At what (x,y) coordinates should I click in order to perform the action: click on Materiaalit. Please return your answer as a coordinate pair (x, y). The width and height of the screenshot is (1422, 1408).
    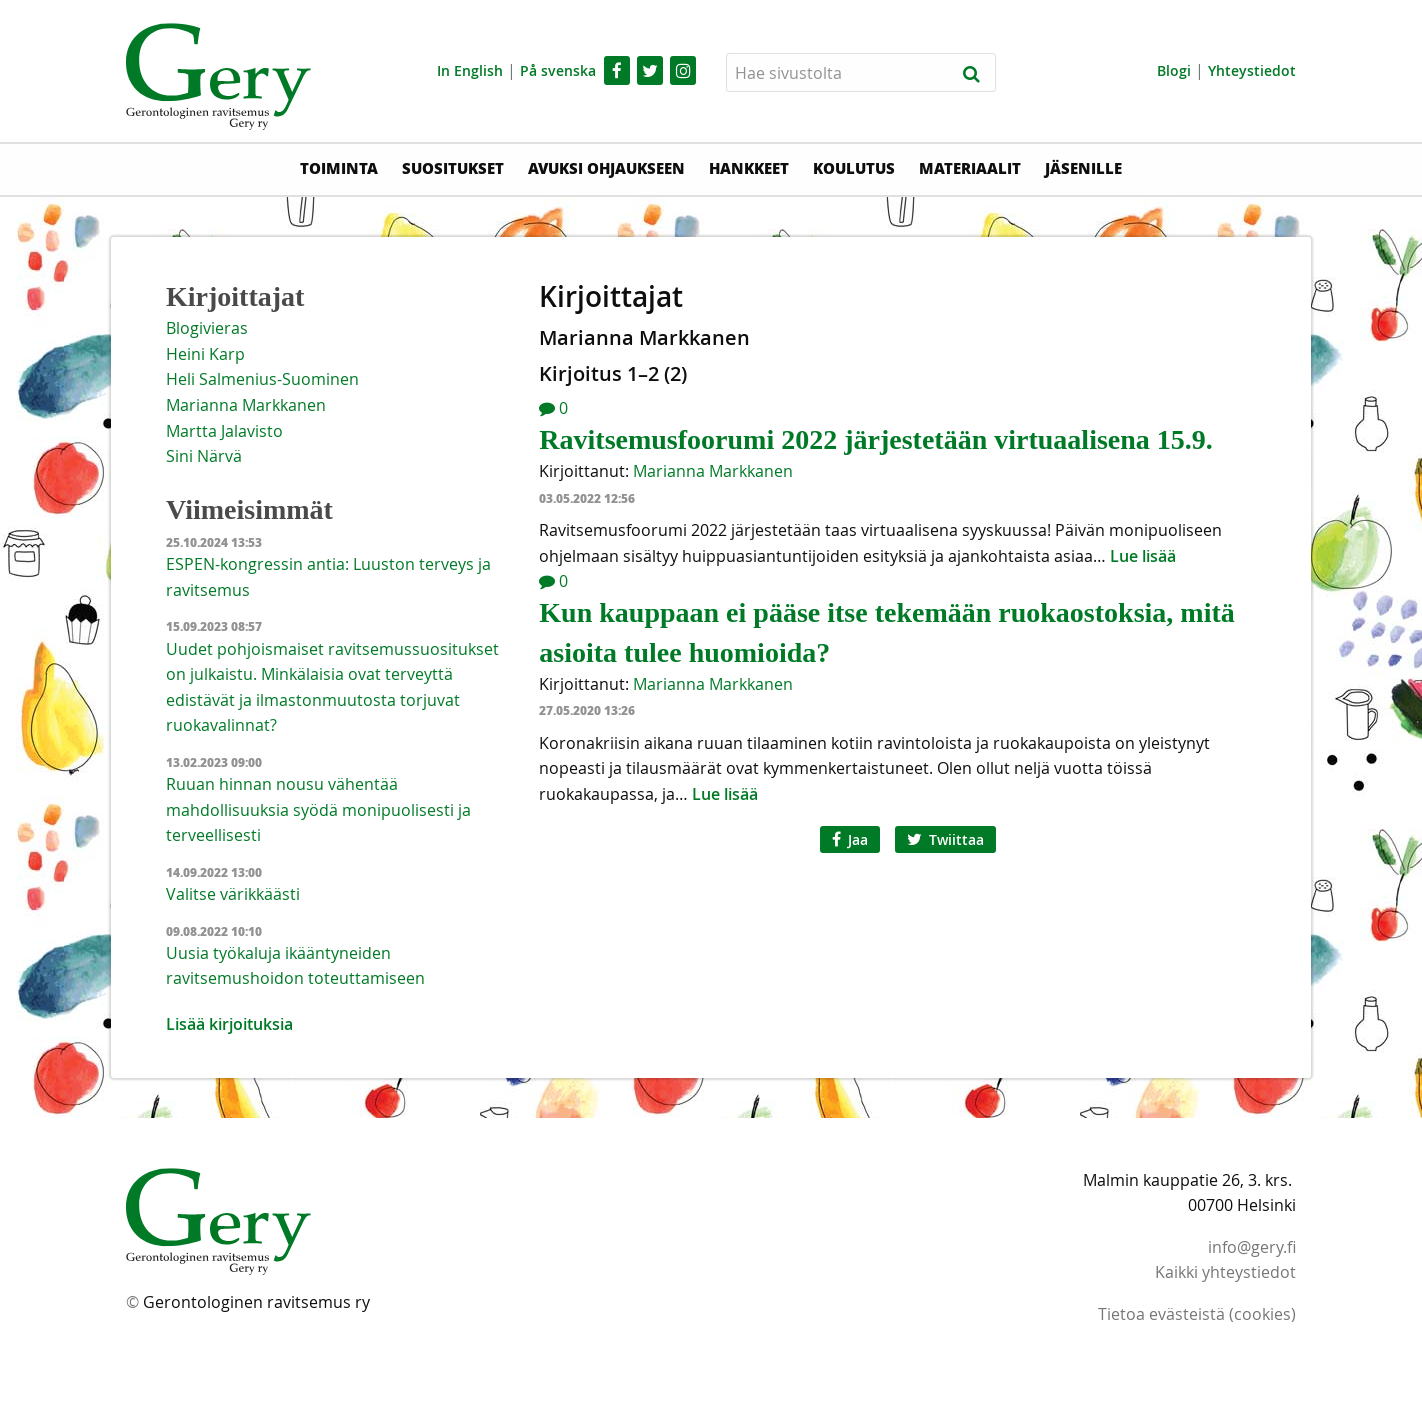
    Looking at the image, I should click on (970, 168).